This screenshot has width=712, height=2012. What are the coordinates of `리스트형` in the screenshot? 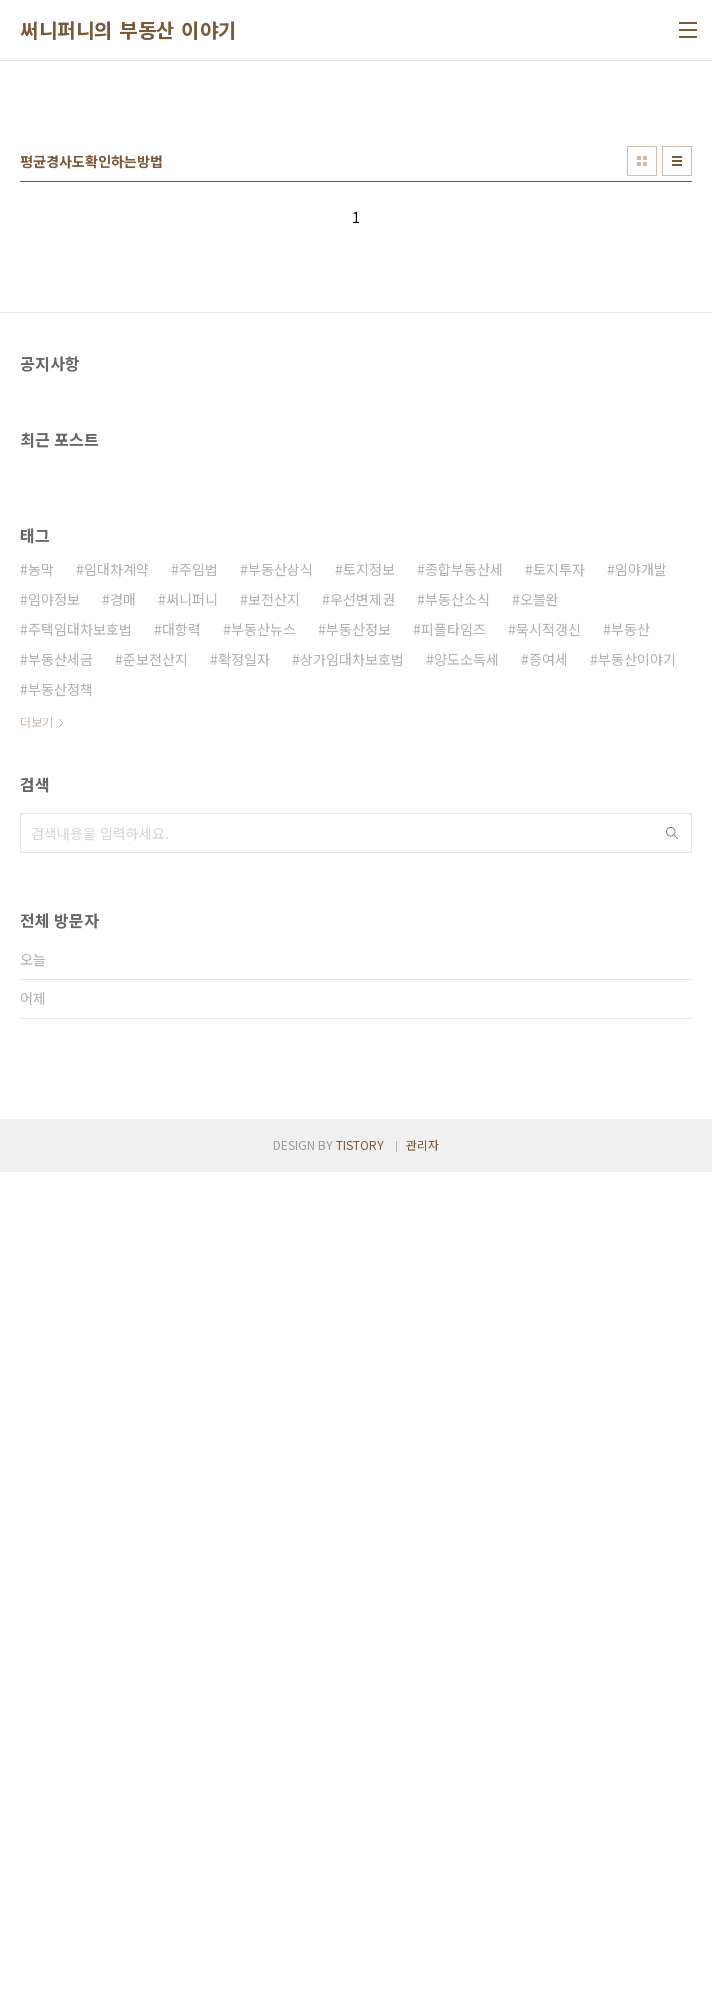 It's located at (677, 441).